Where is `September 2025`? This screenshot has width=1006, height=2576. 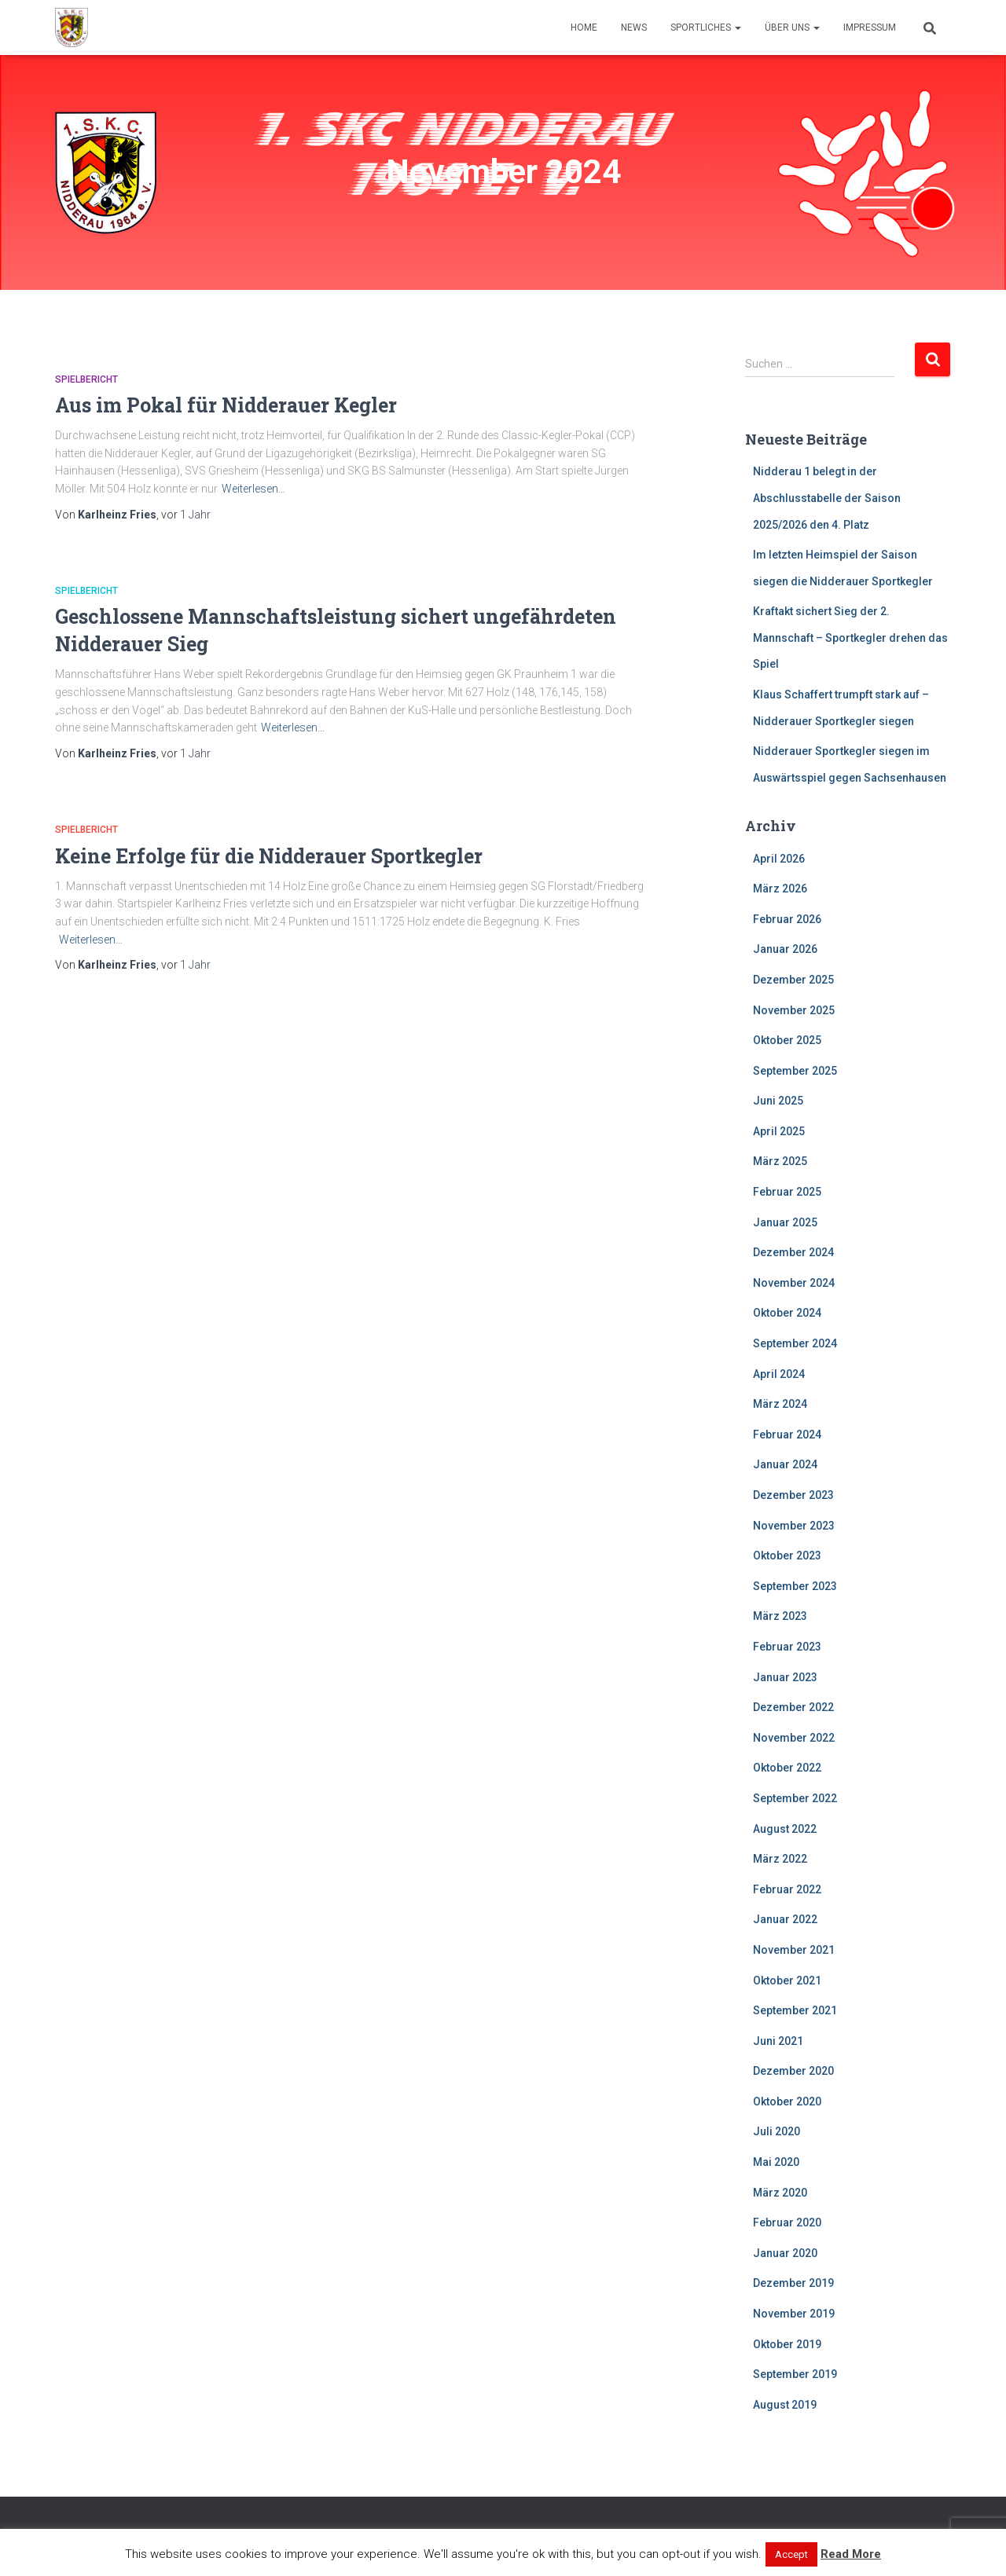
September 2025 is located at coordinates (795, 1070).